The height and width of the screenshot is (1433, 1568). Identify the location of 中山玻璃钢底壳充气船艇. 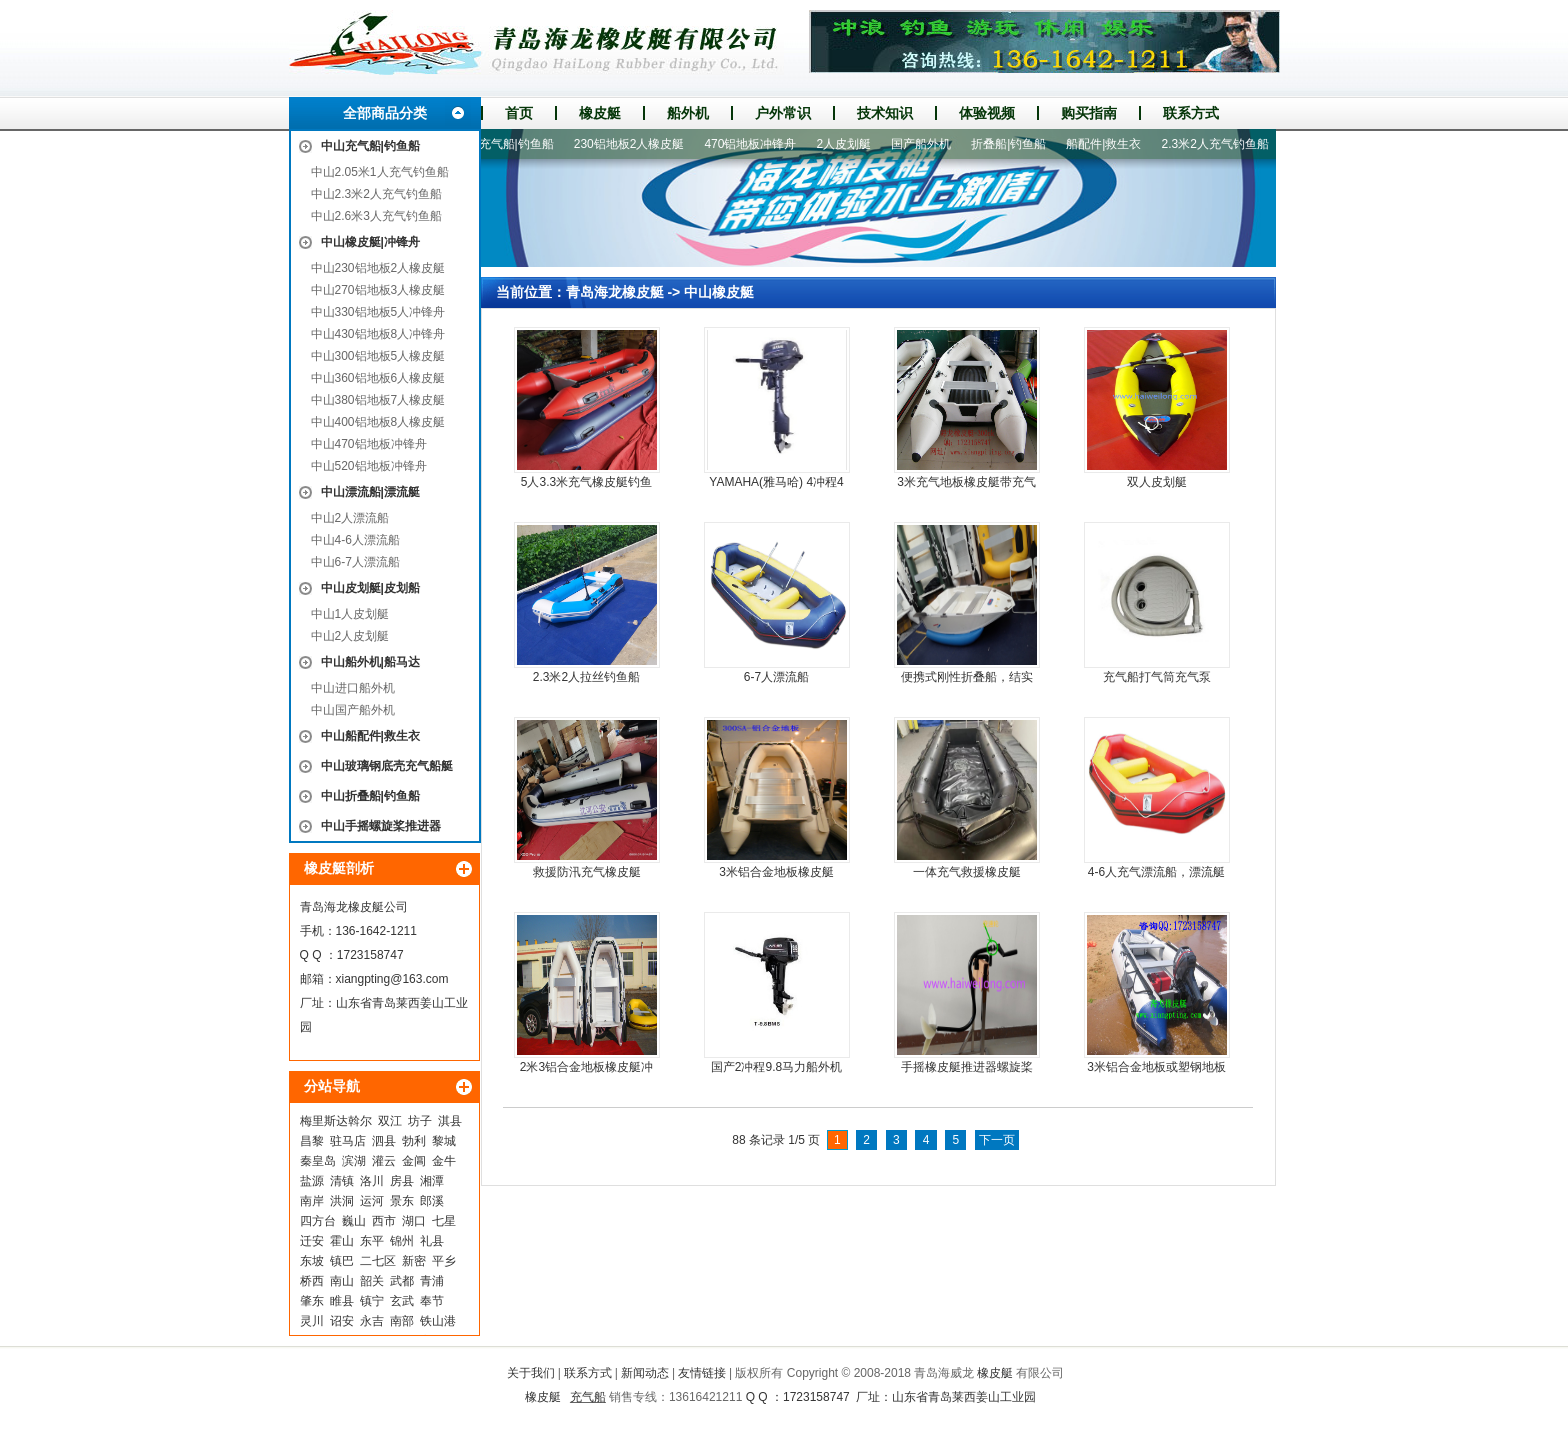
(387, 766).